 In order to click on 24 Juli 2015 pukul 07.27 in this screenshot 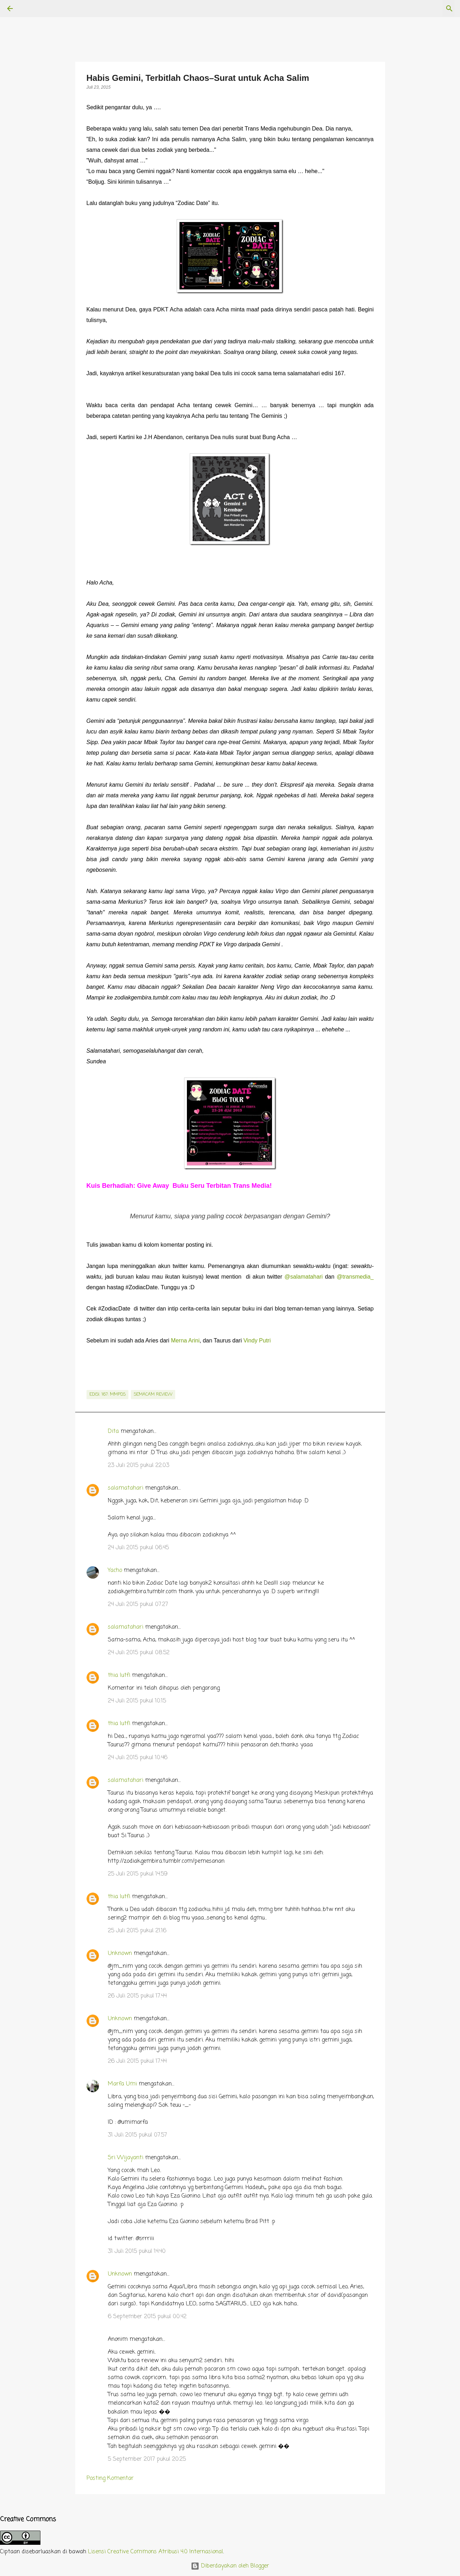, I will do `click(138, 1604)`.